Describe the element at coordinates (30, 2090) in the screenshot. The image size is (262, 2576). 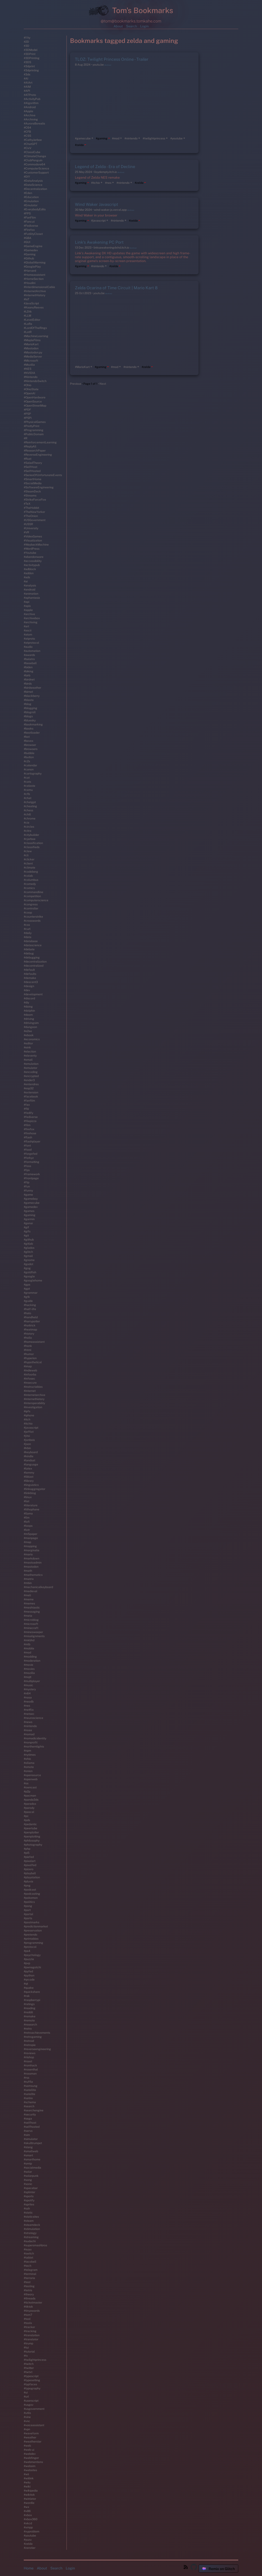
I see `#satellite` at that location.